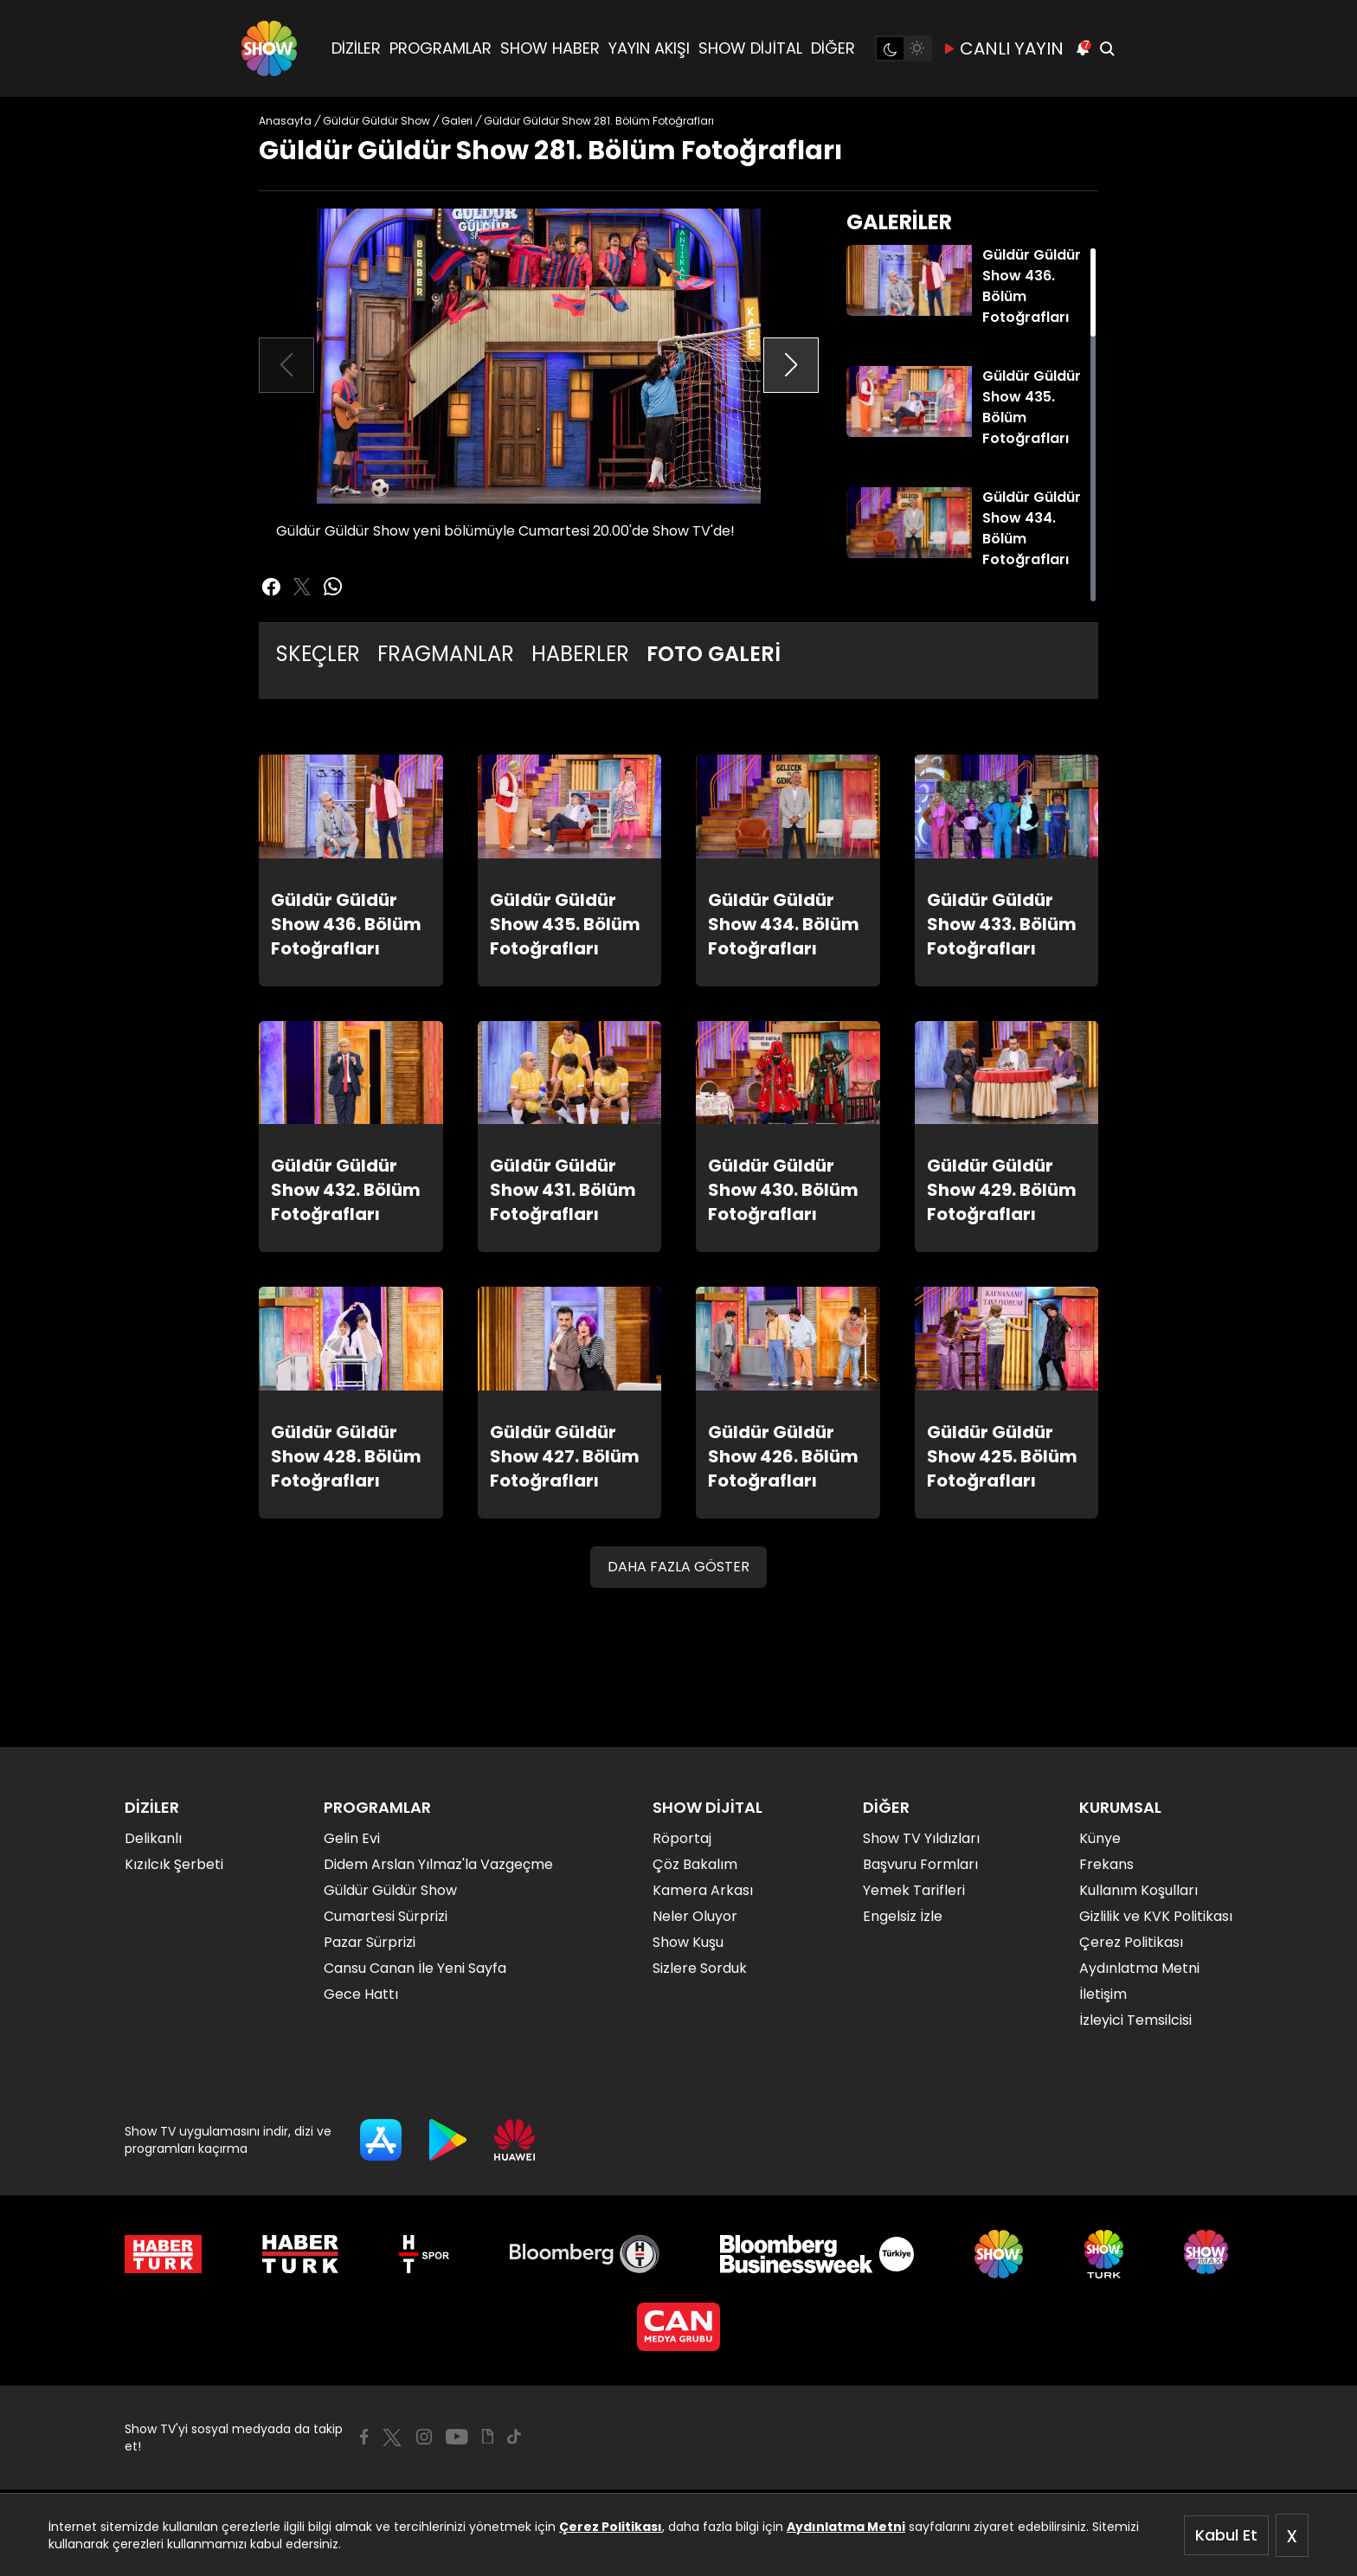 This screenshot has height=2576, width=1357. Describe the element at coordinates (914, 1890) in the screenshot. I see `Yemek Tarifleri` at that location.